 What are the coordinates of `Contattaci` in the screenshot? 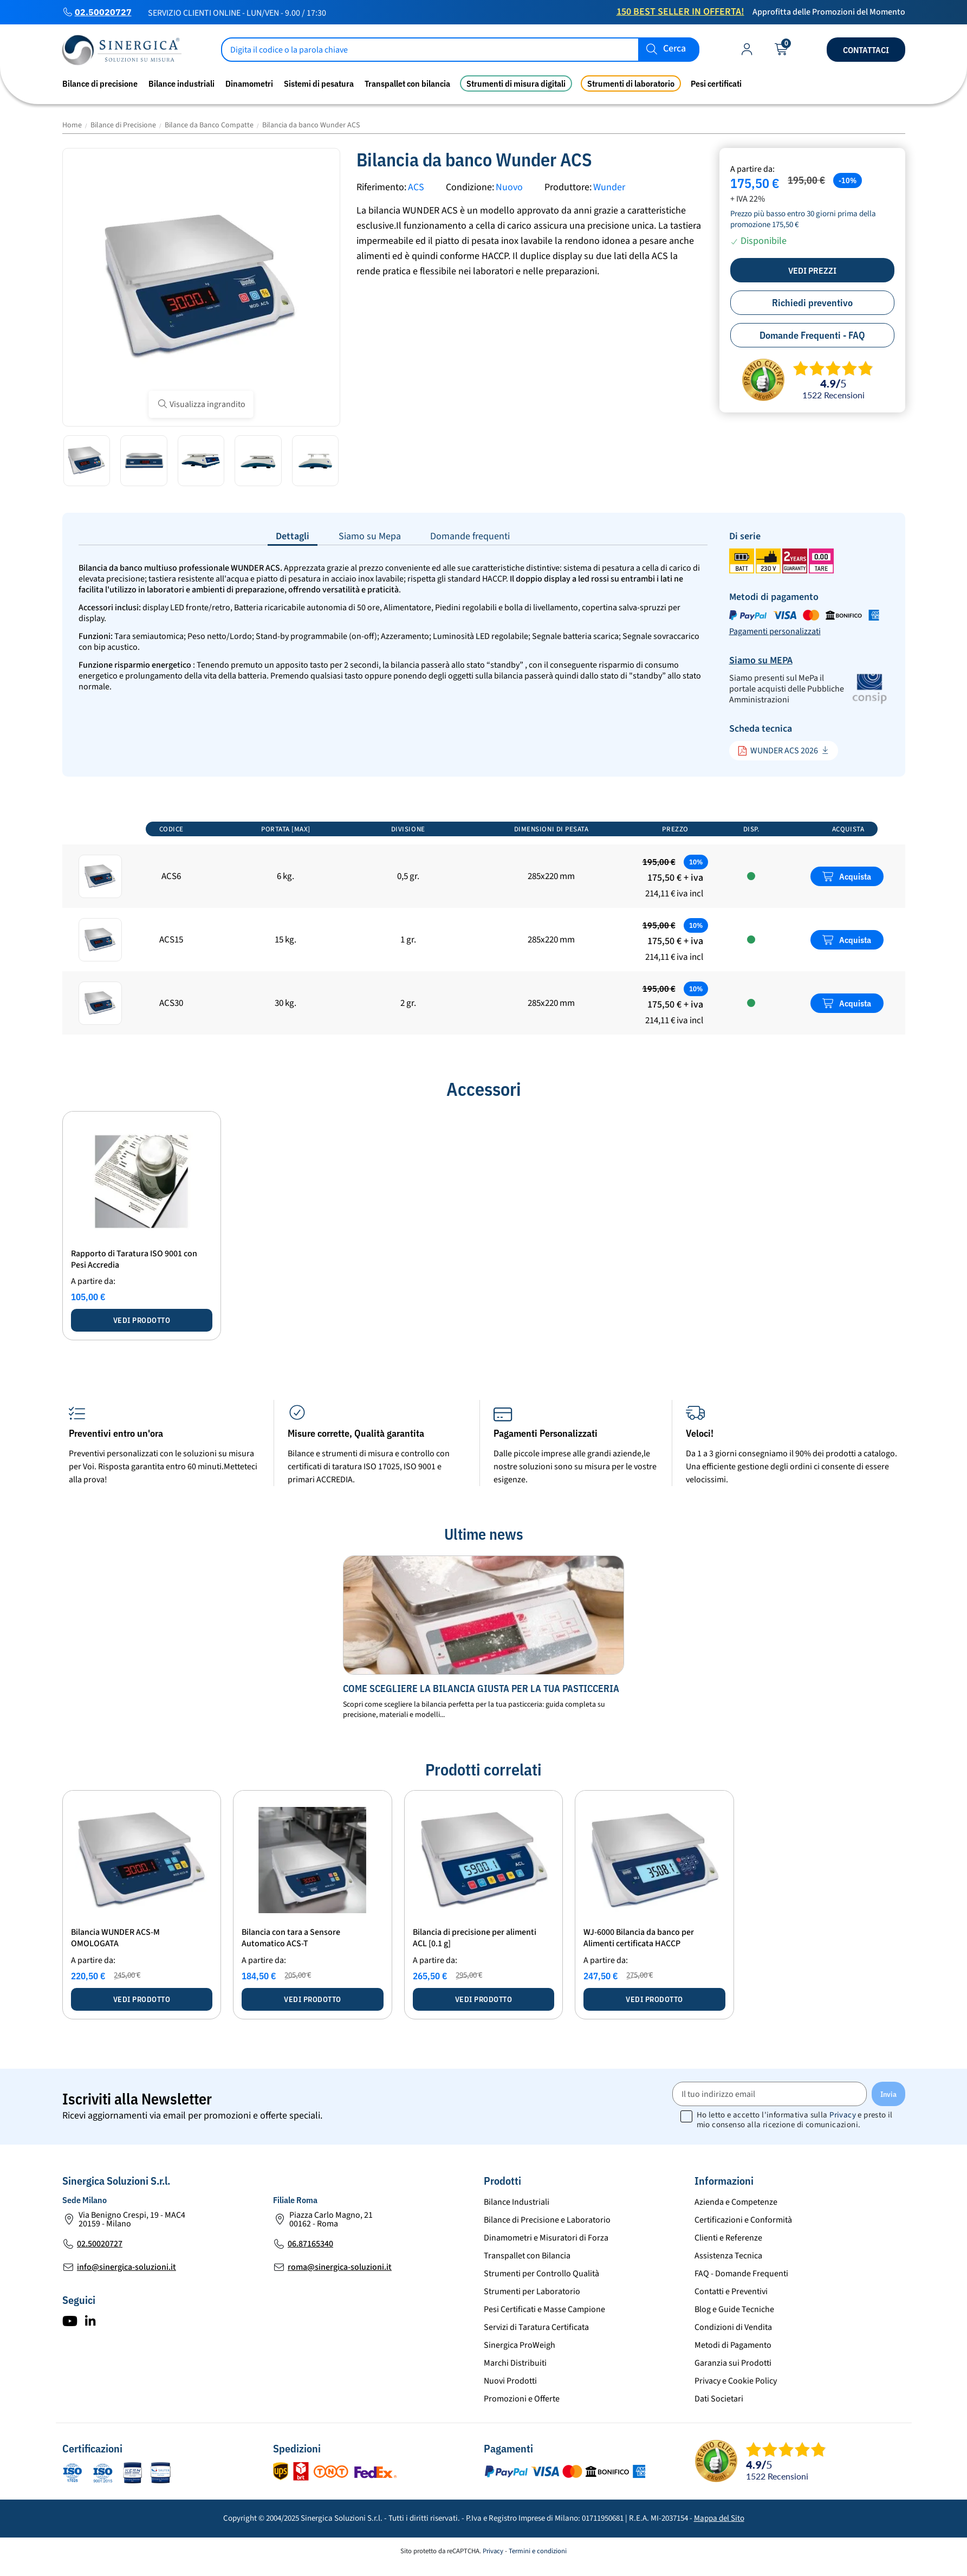 It's located at (866, 49).